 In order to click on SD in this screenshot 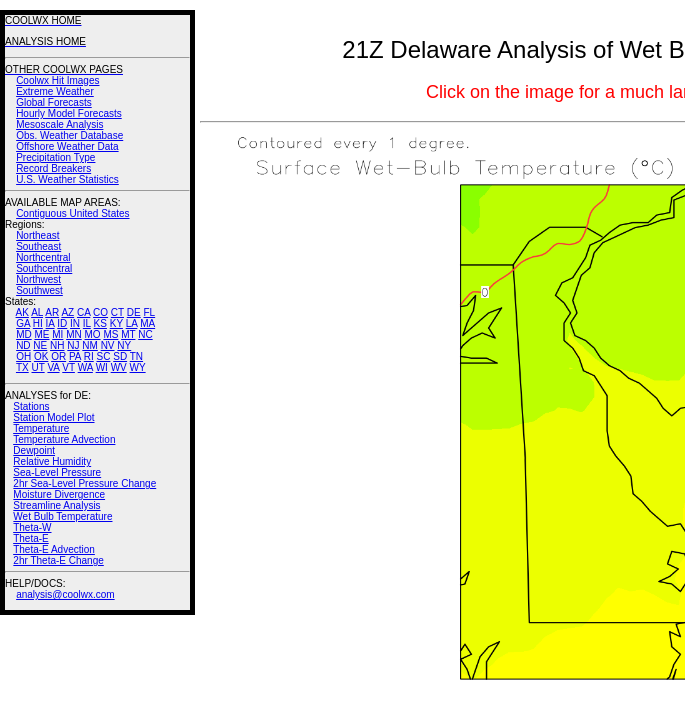, I will do `click(120, 356)`.